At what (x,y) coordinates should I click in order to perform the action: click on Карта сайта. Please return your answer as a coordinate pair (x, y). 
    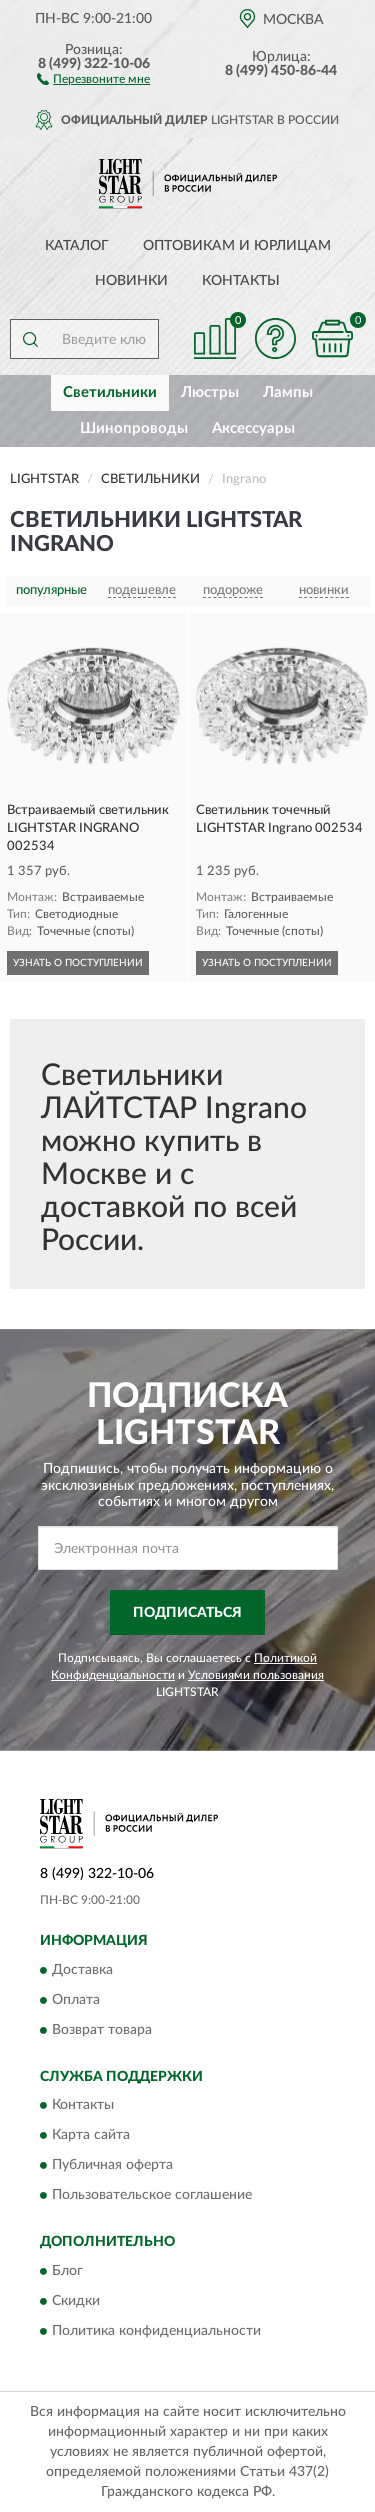
    Looking at the image, I should click on (91, 2136).